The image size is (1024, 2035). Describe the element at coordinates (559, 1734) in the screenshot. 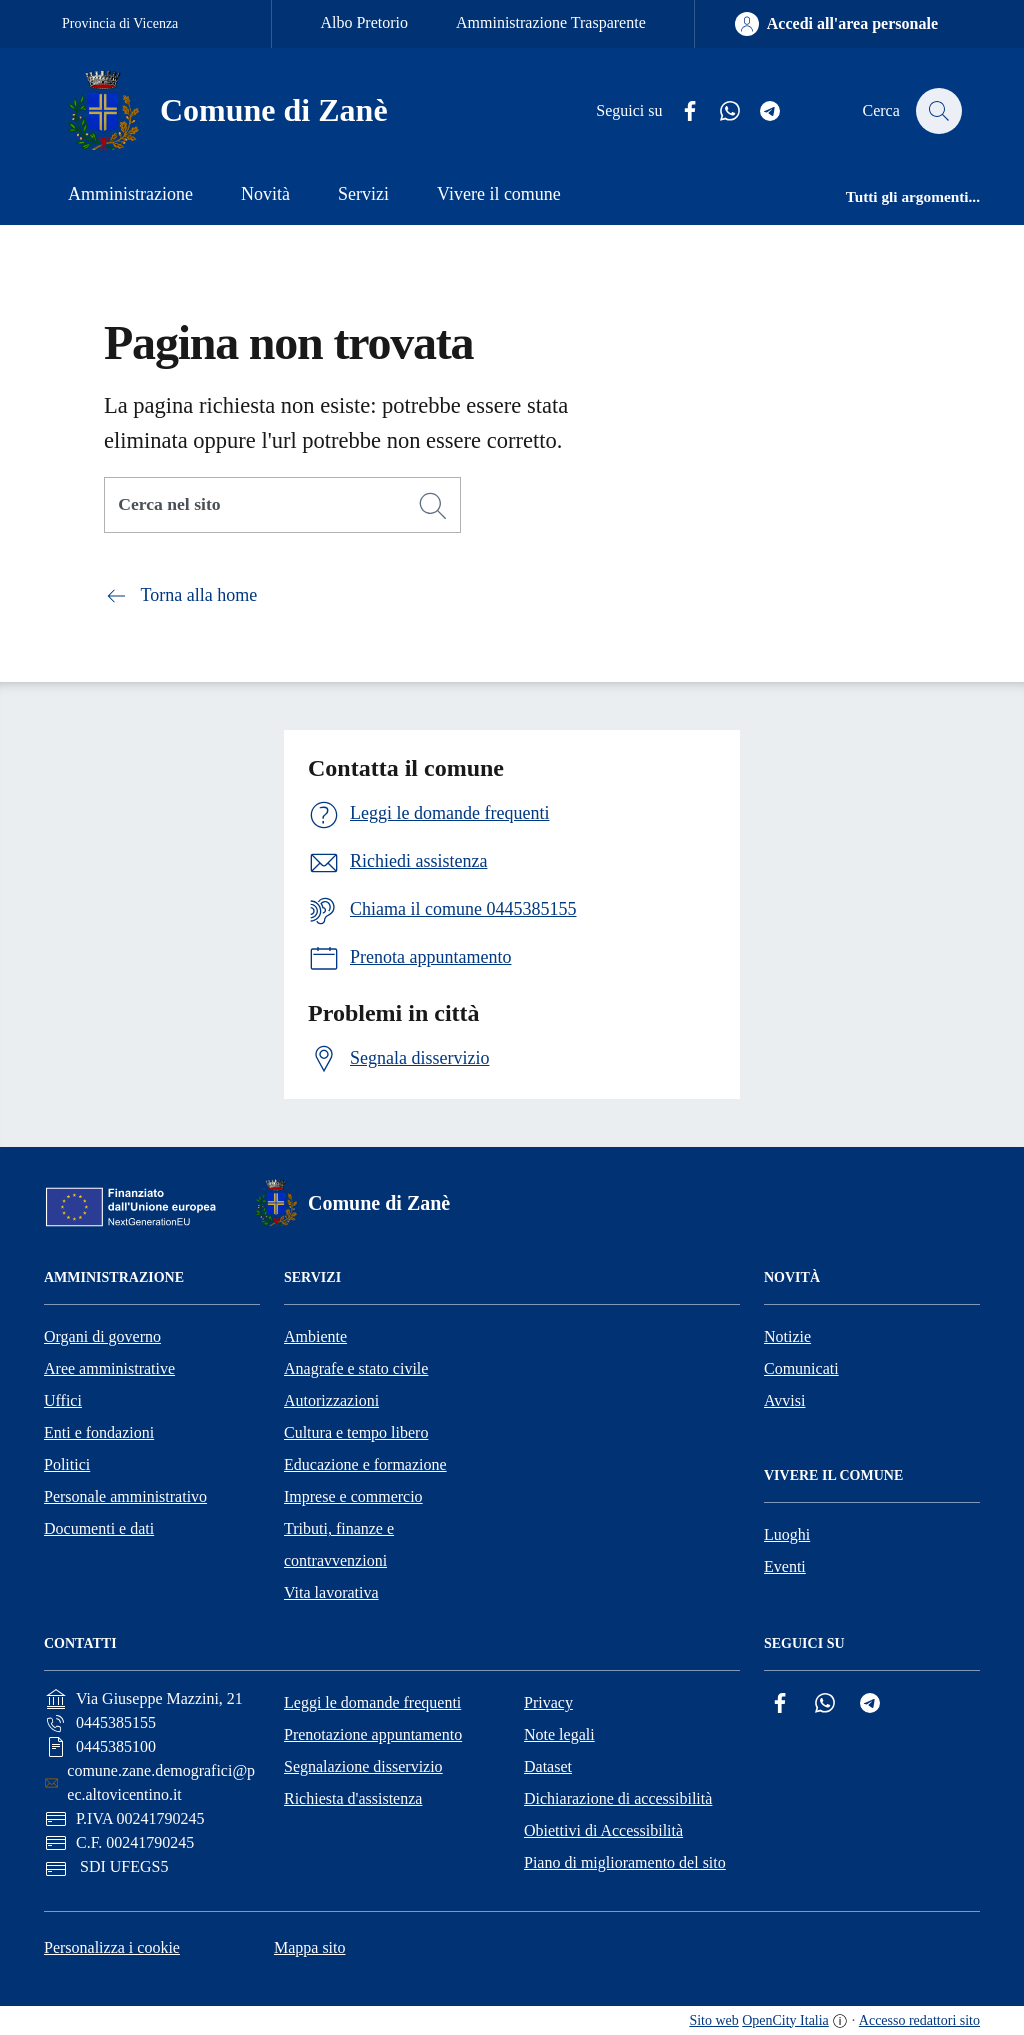

I see `Note legali` at that location.